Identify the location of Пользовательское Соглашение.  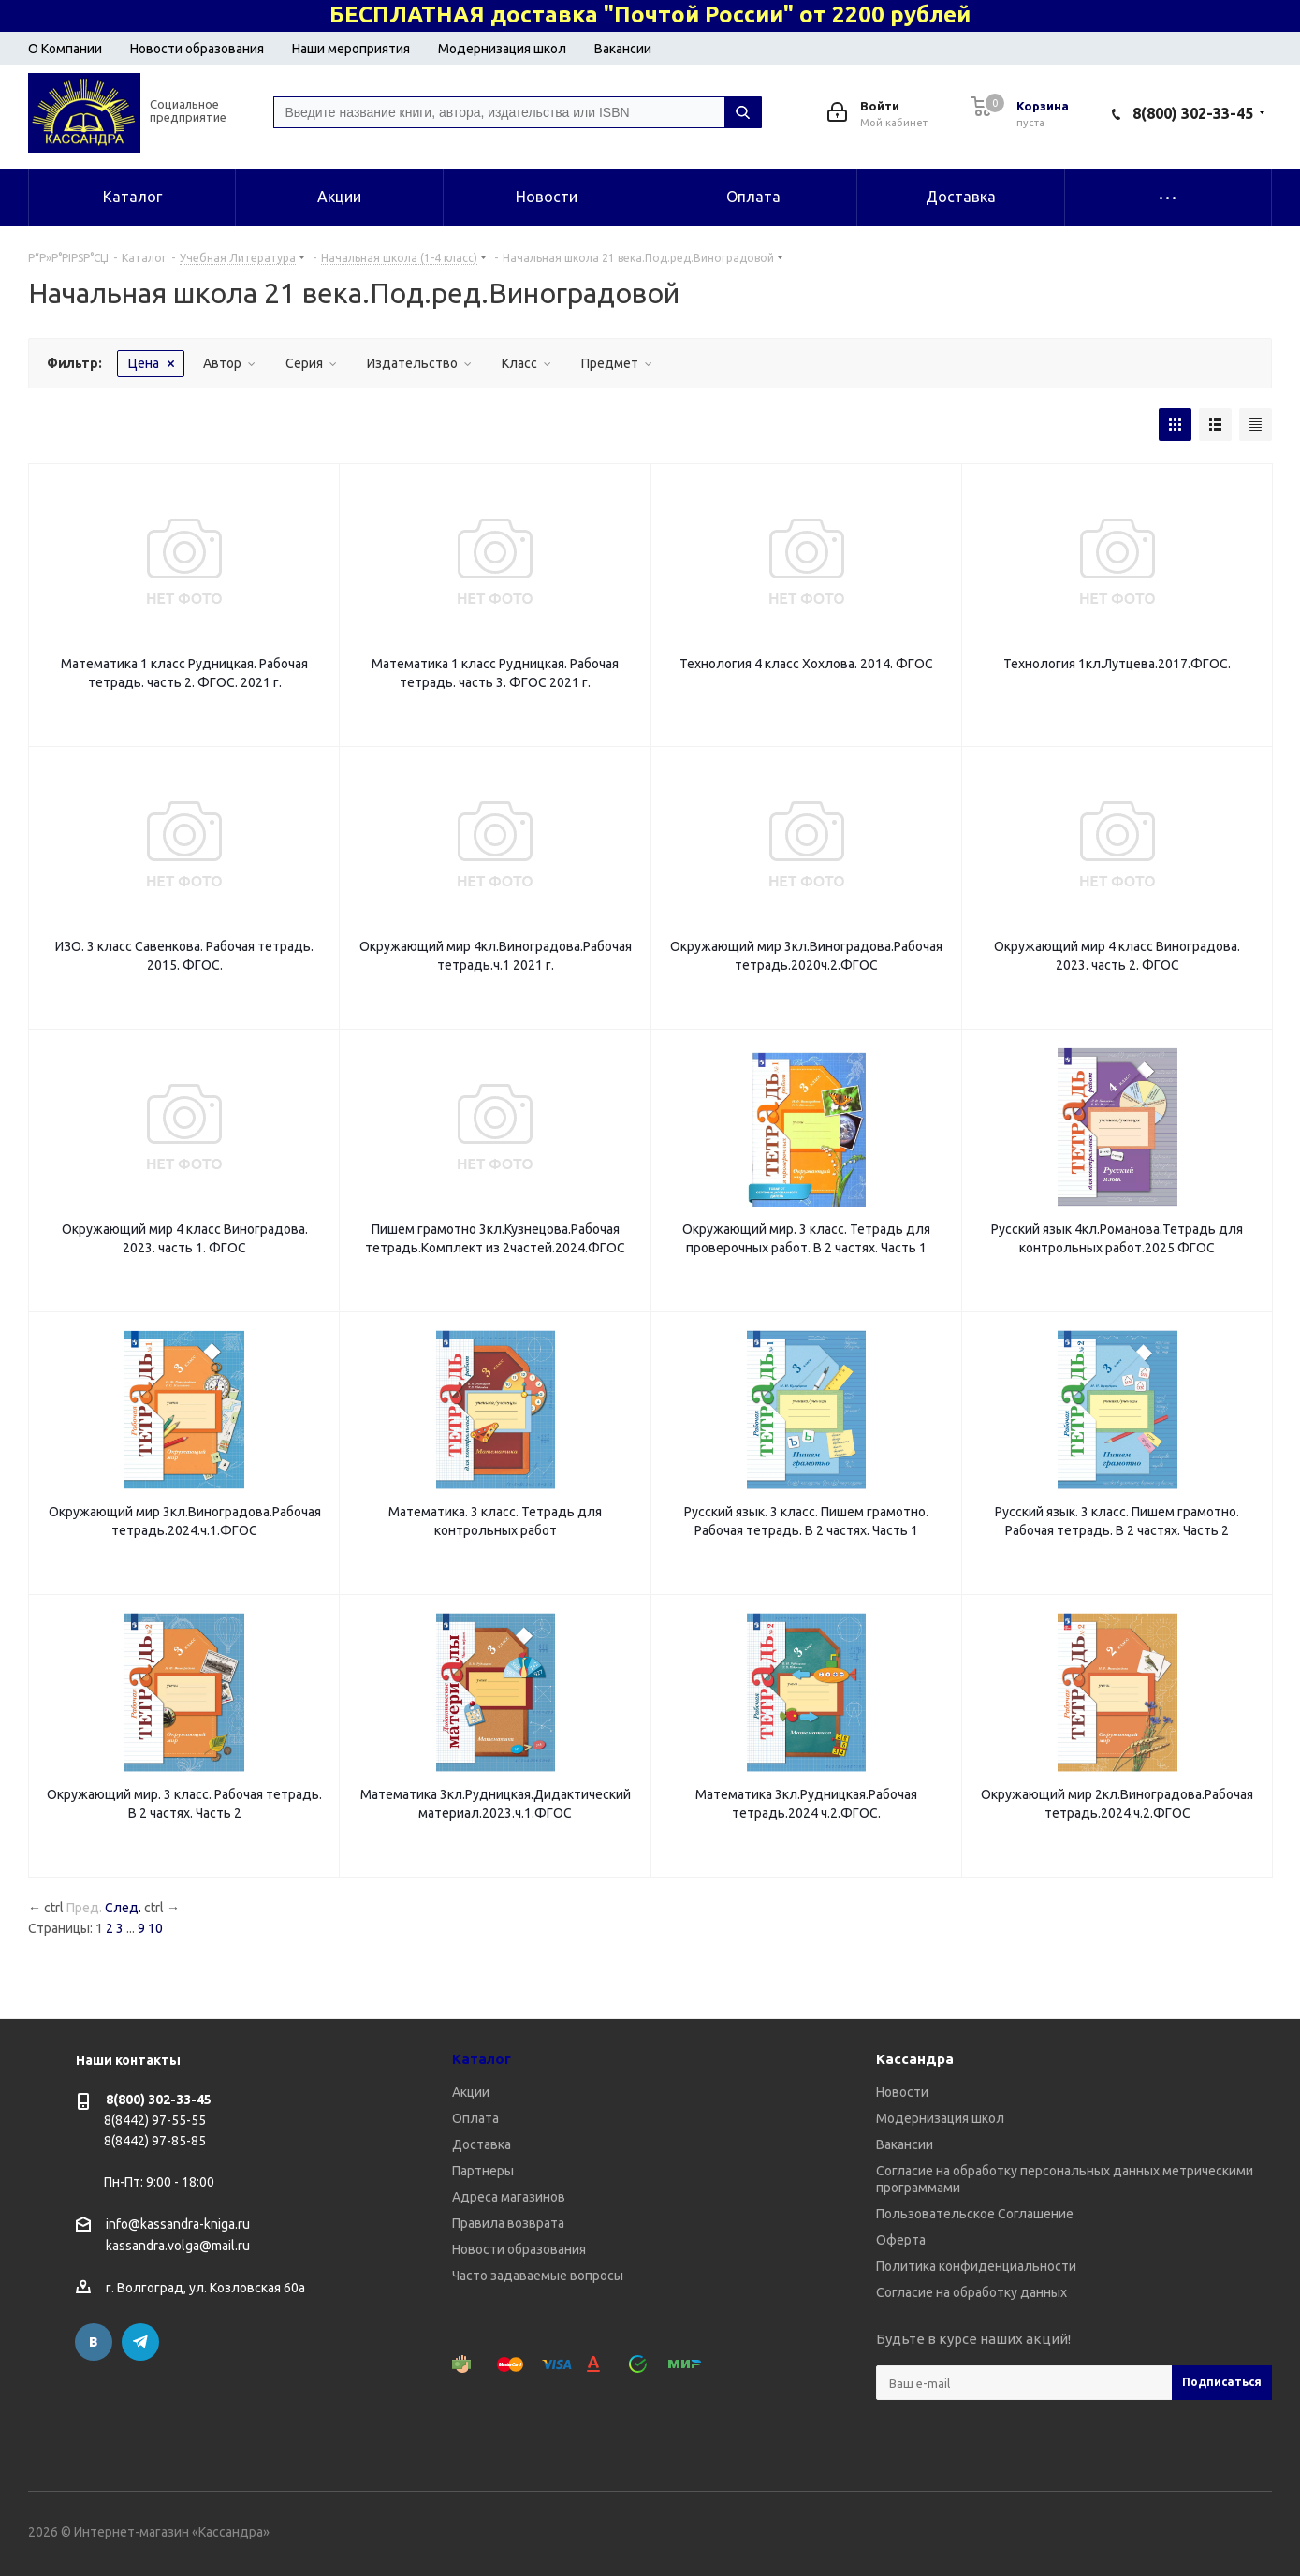
(975, 2213).